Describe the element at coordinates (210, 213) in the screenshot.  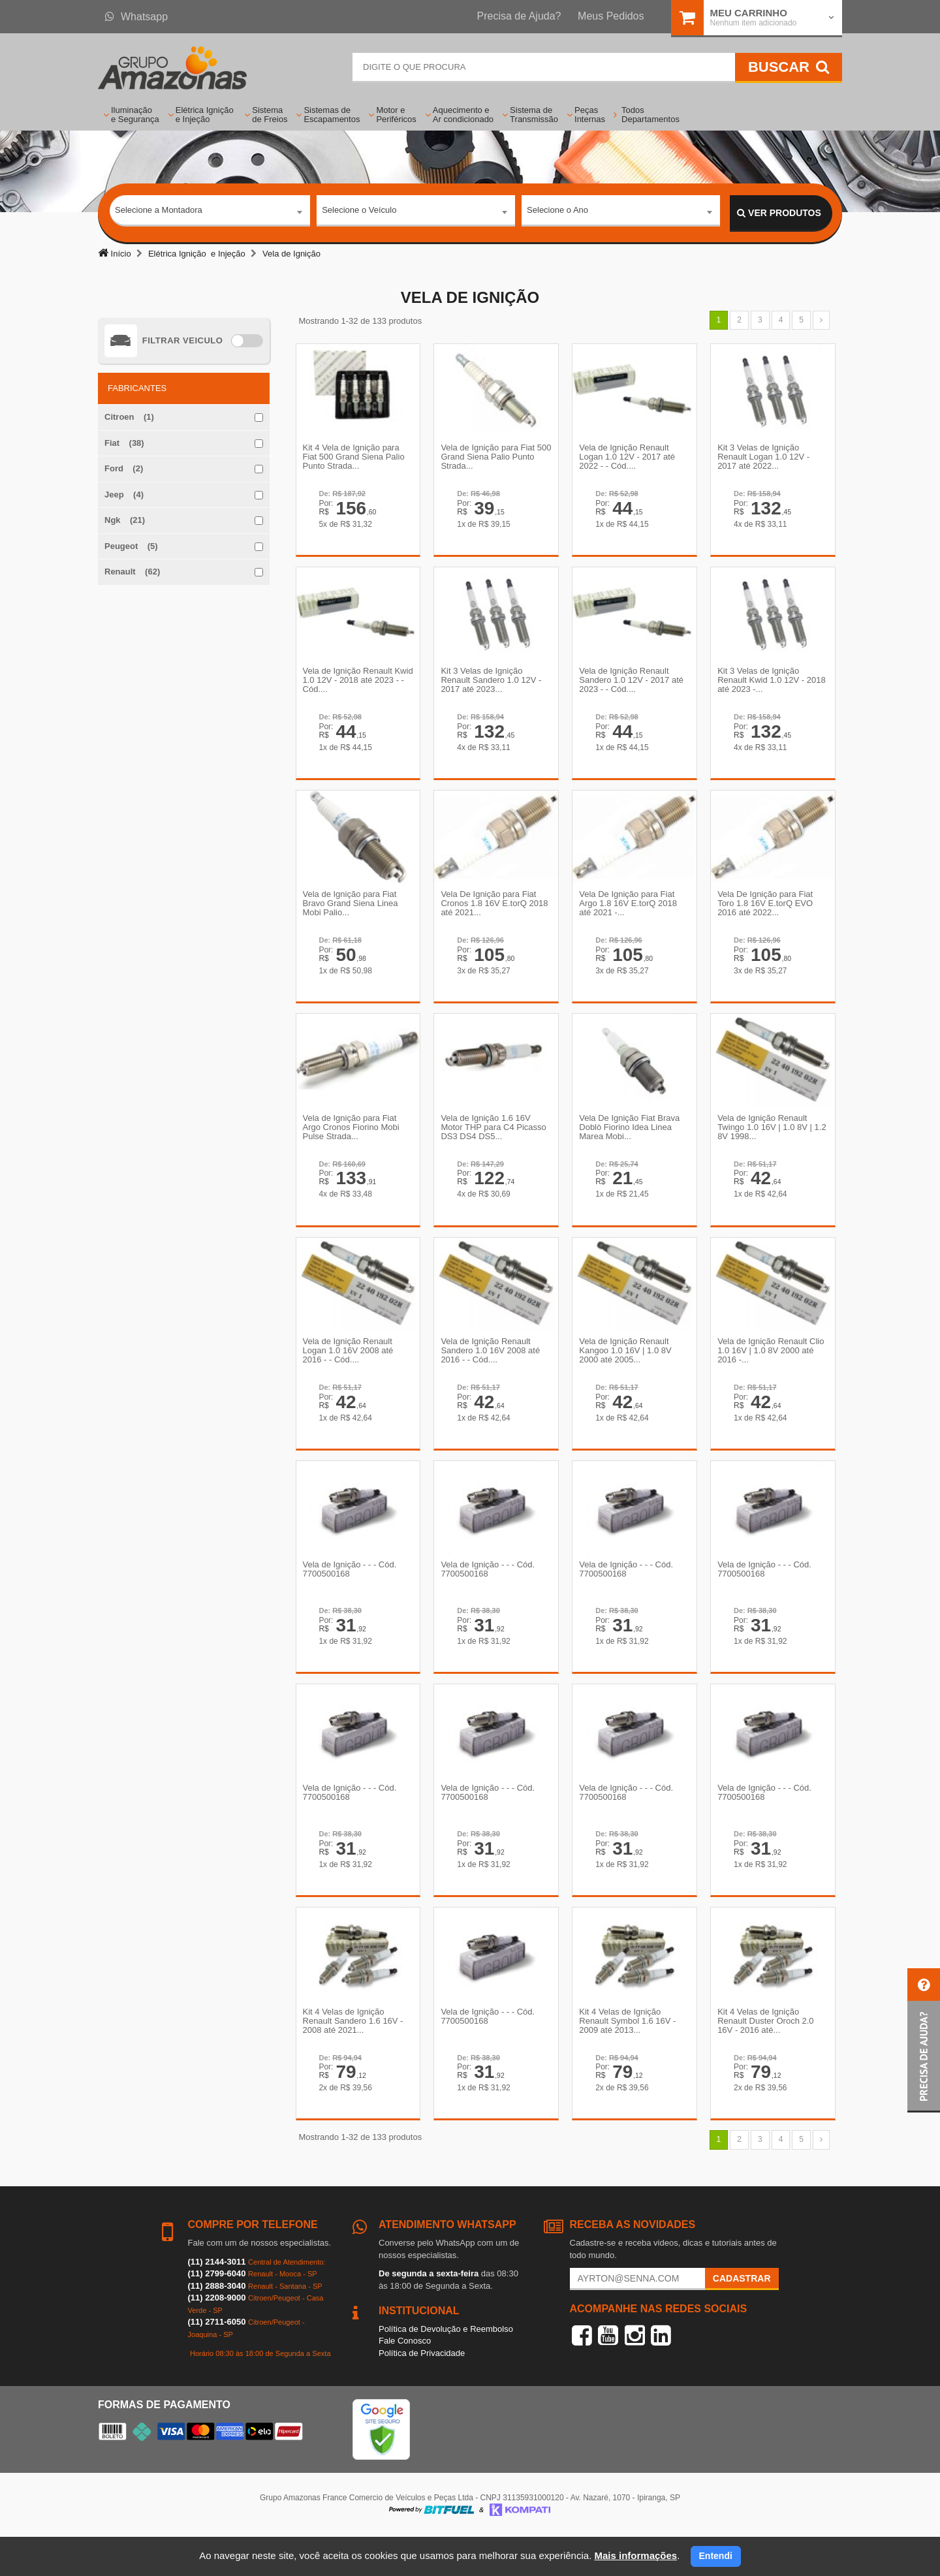
I see `[combobox]` at that location.